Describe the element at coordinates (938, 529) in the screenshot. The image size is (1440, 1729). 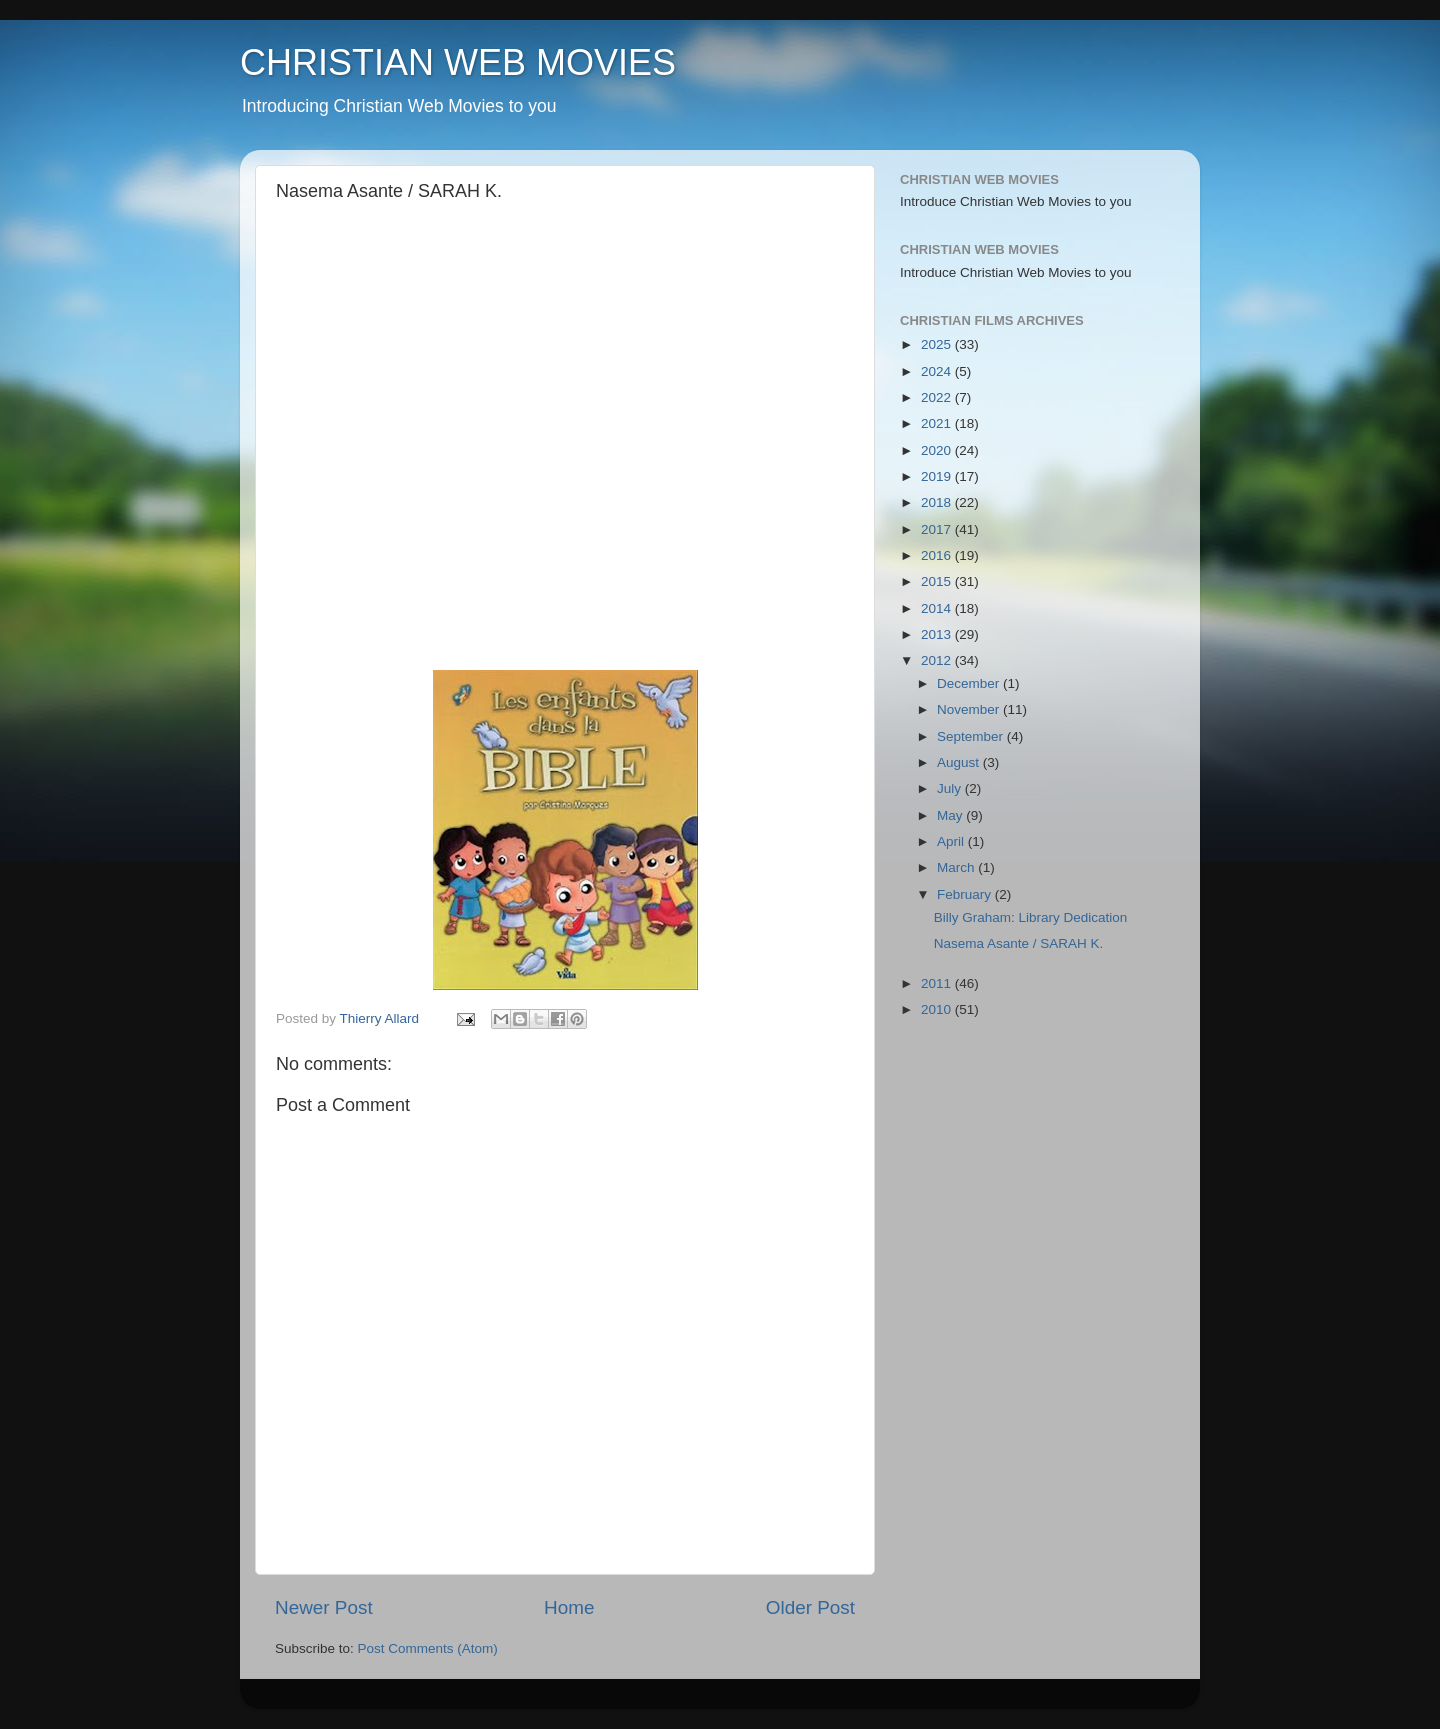
I see `2017` at that location.